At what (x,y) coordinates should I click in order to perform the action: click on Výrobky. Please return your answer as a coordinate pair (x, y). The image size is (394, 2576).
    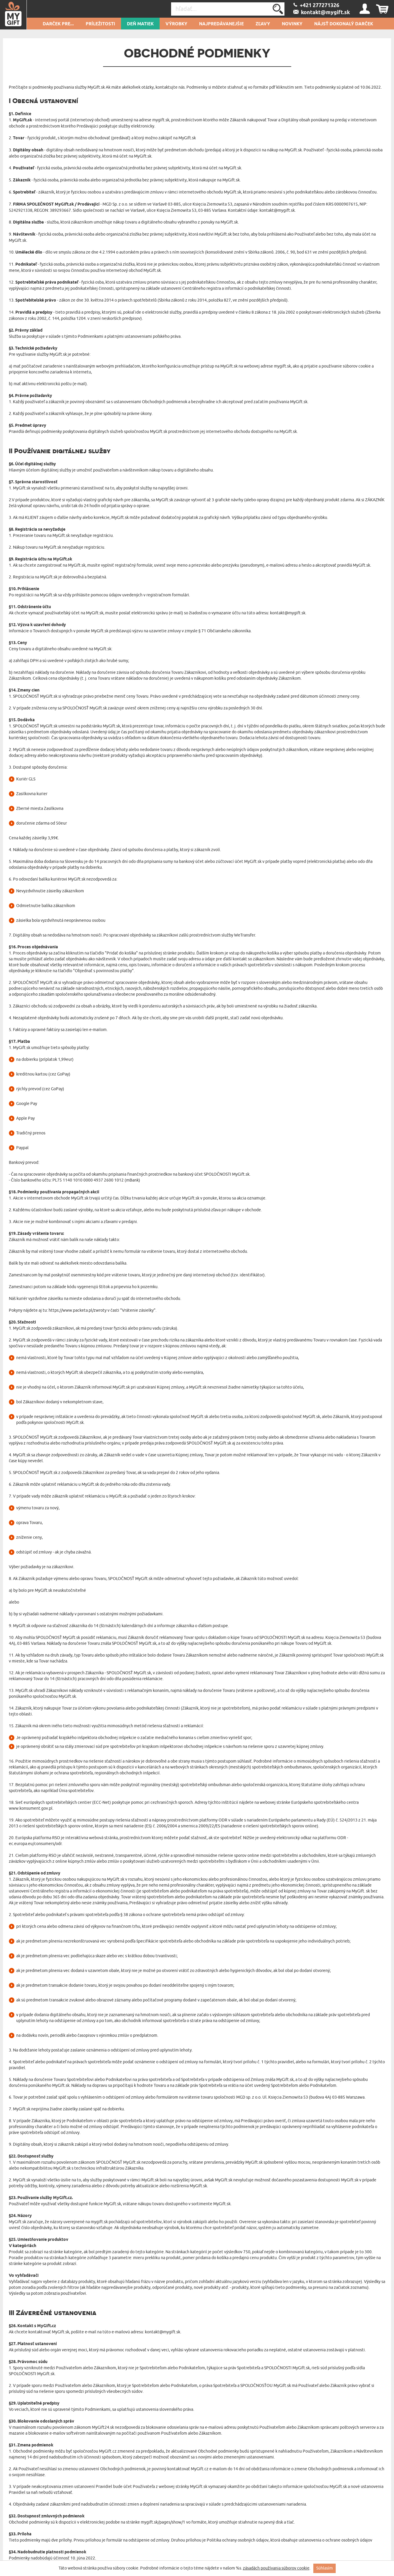
    Looking at the image, I should click on (176, 24).